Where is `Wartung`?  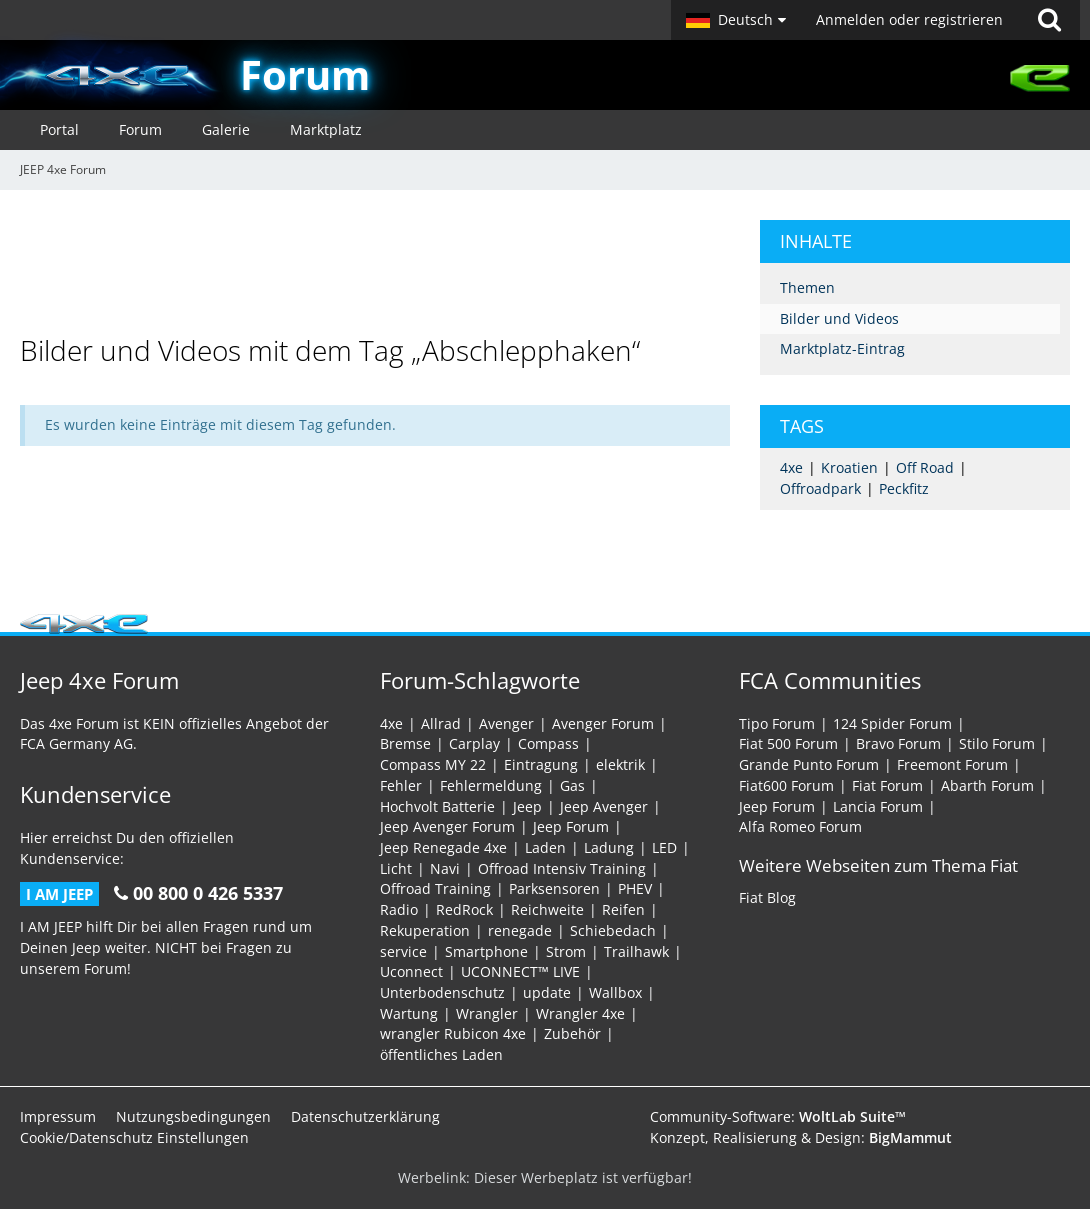 Wartung is located at coordinates (409, 1013).